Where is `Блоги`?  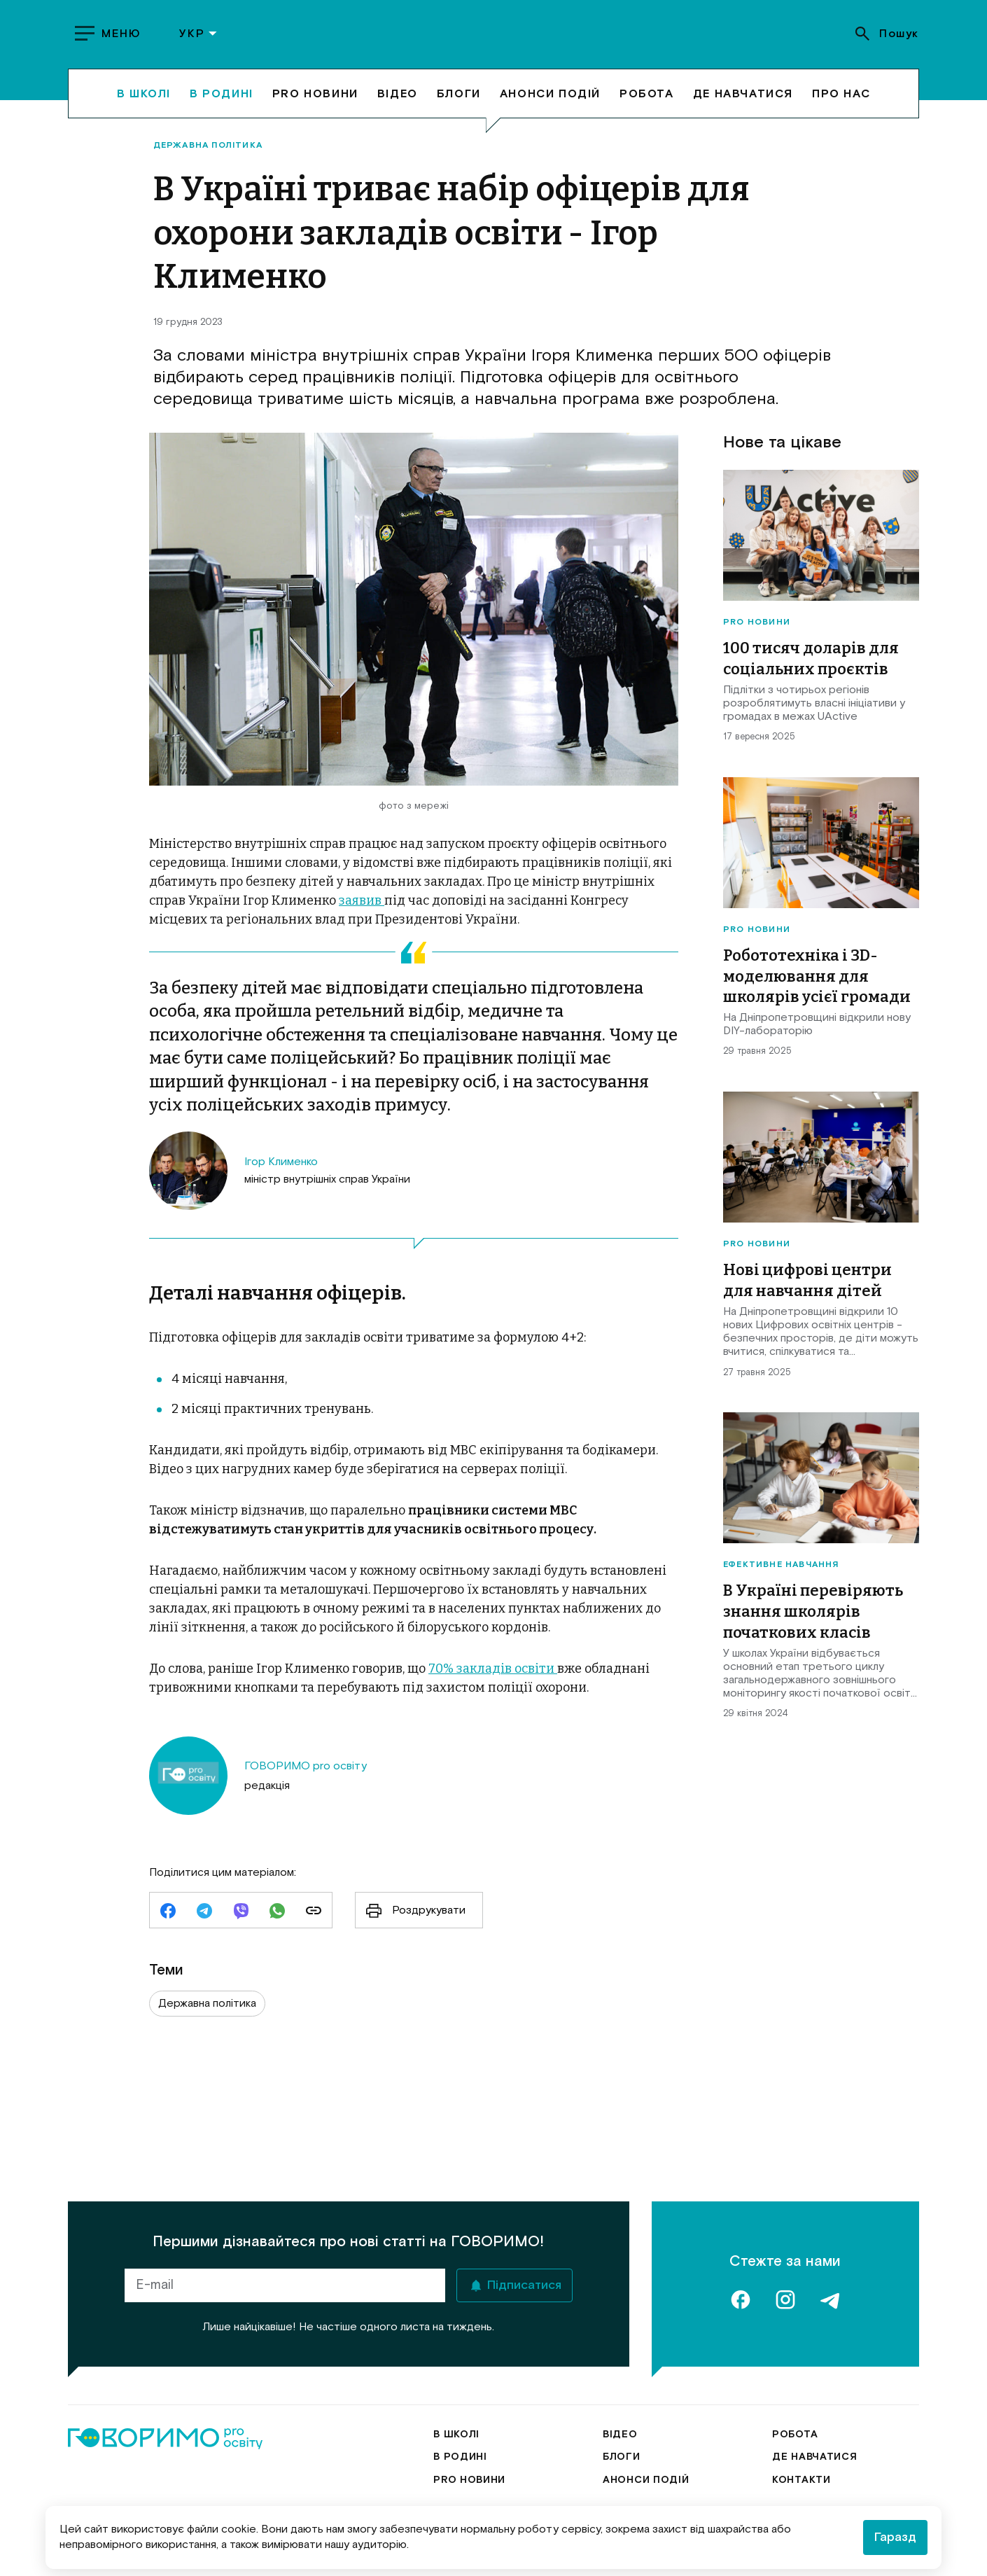
Блоги is located at coordinates (459, 106).